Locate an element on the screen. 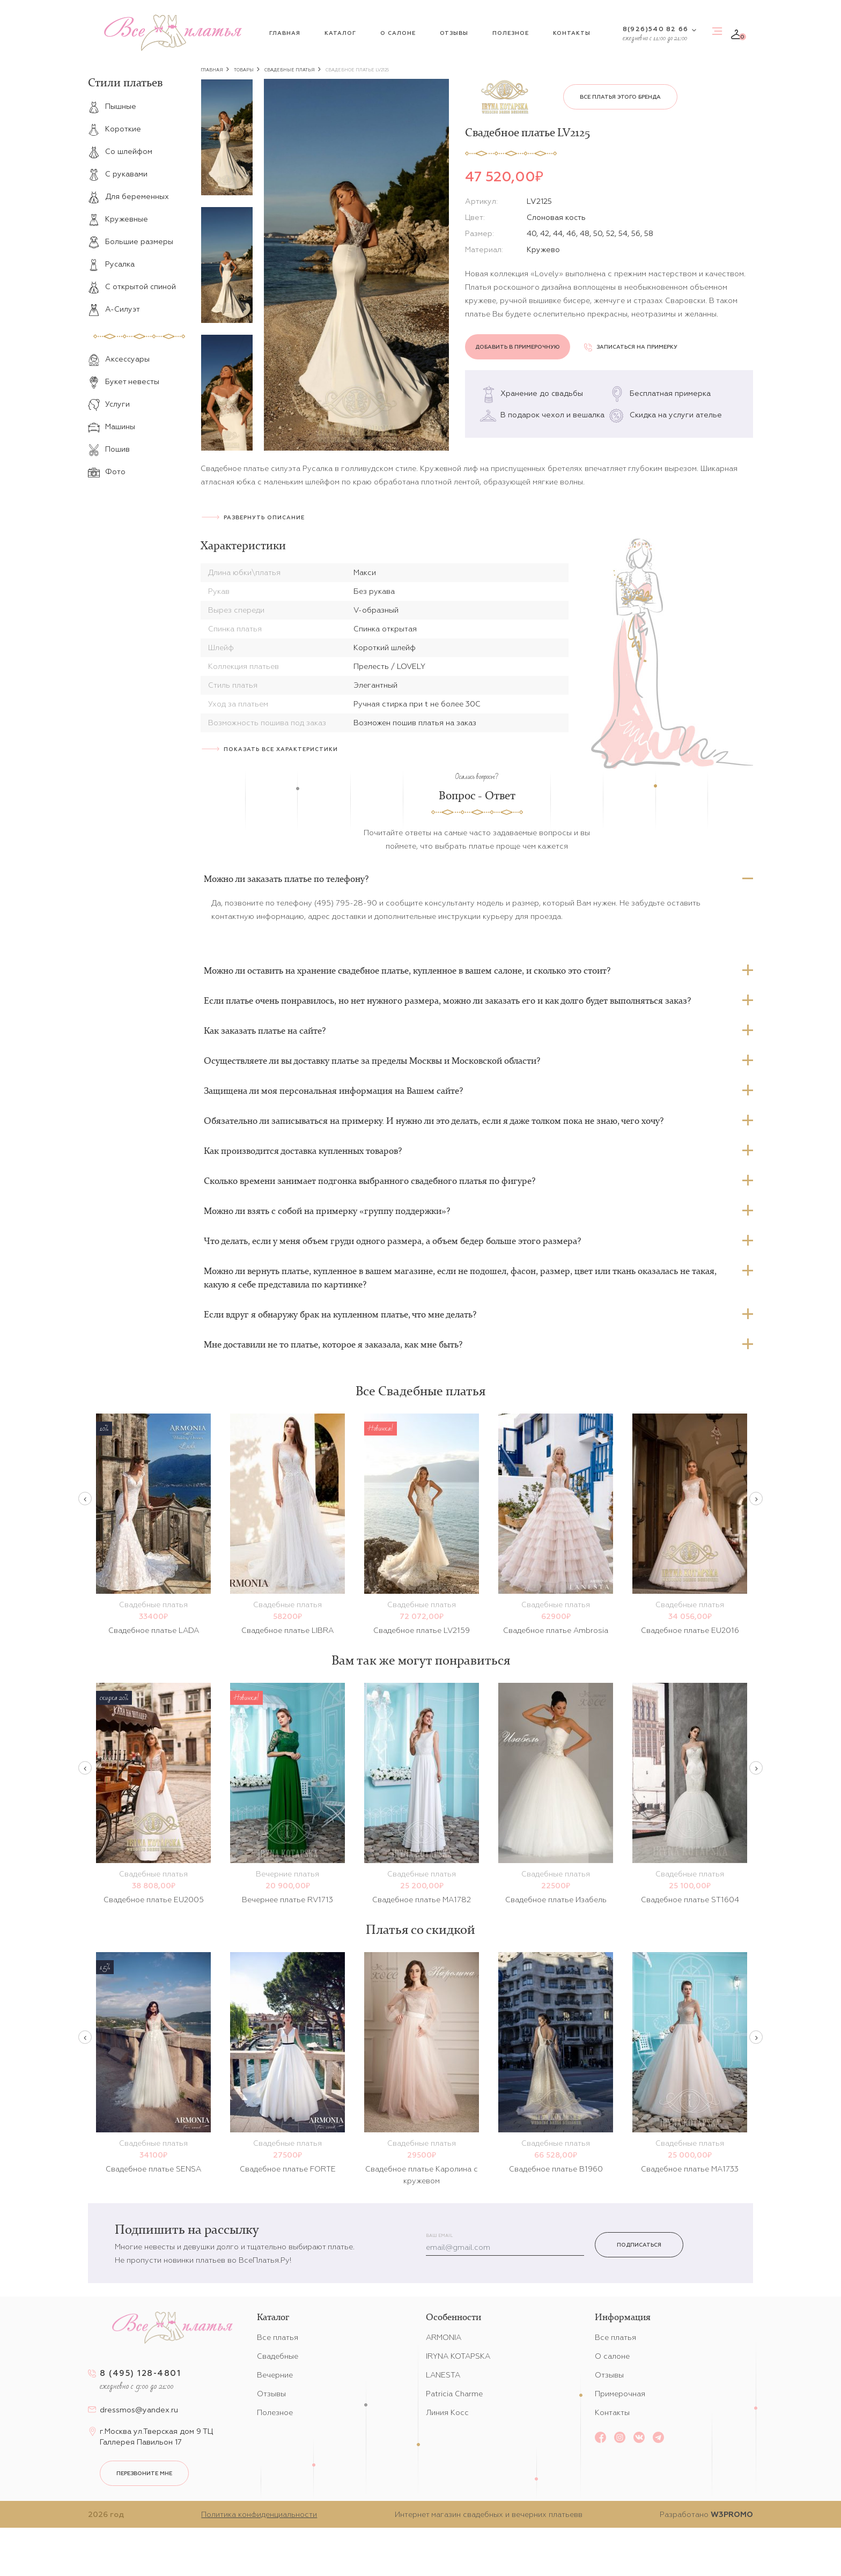 This screenshot has height=2576, width=841. С открытой спиной is located at coordinates (132, 286).